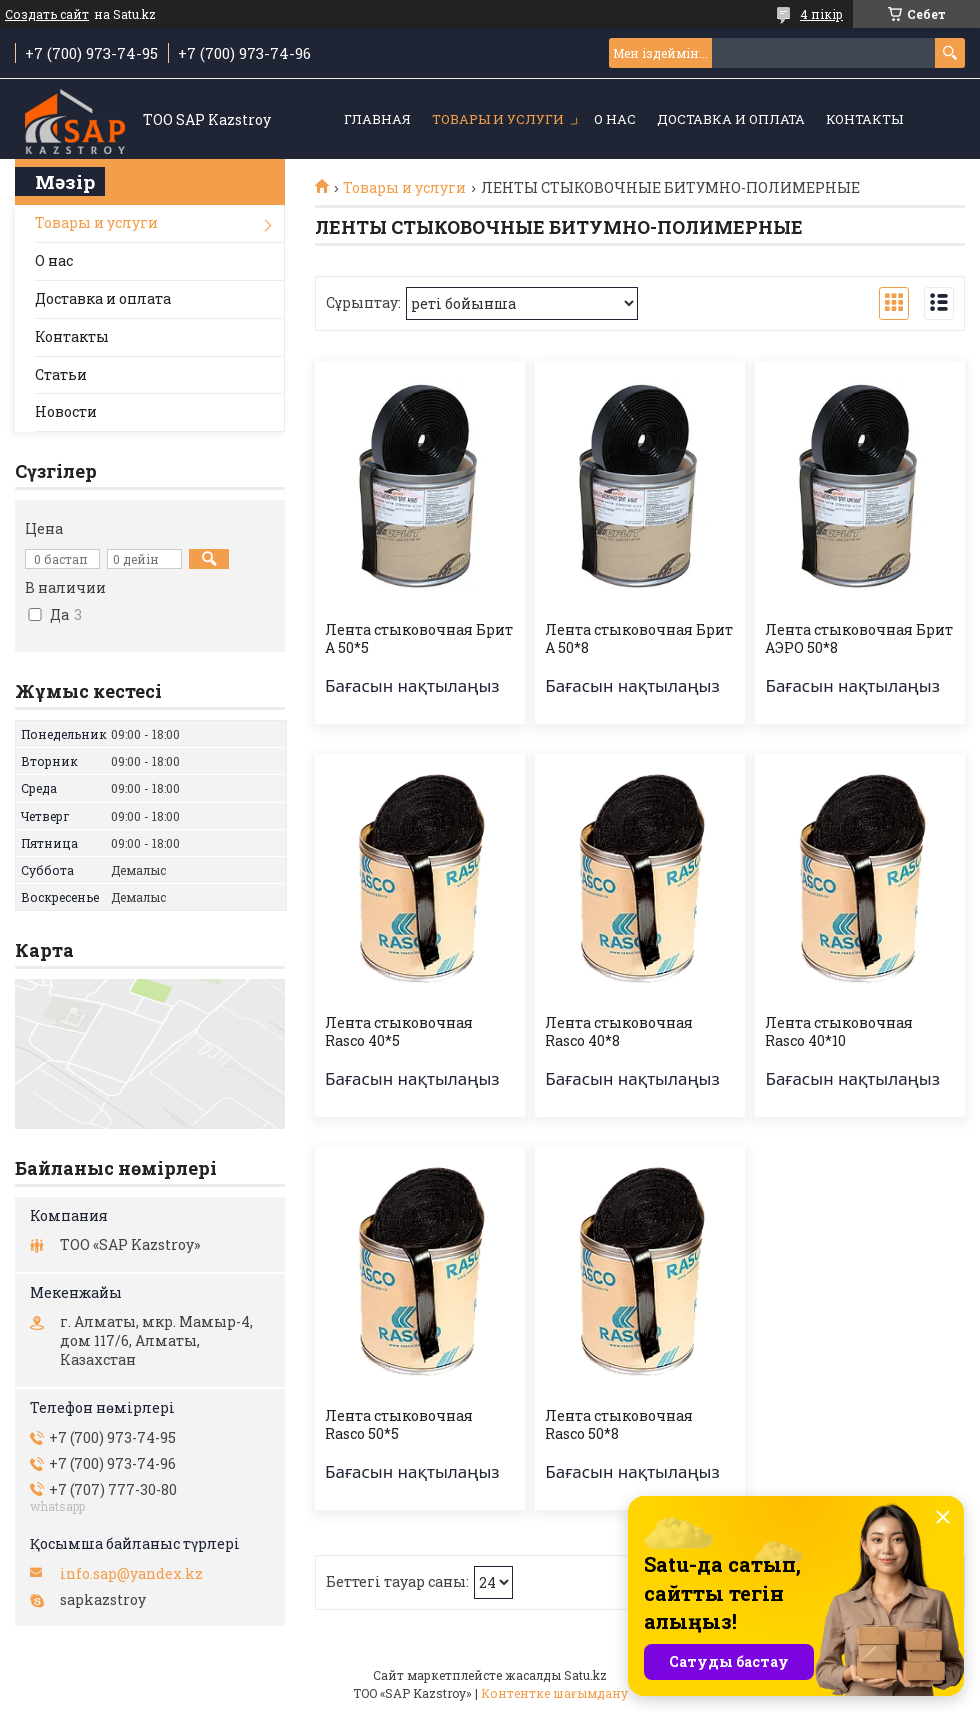  What do you see at coordinates (377, 119) in the screenshot?
I see `Главная` at bounding box center [377, 119].